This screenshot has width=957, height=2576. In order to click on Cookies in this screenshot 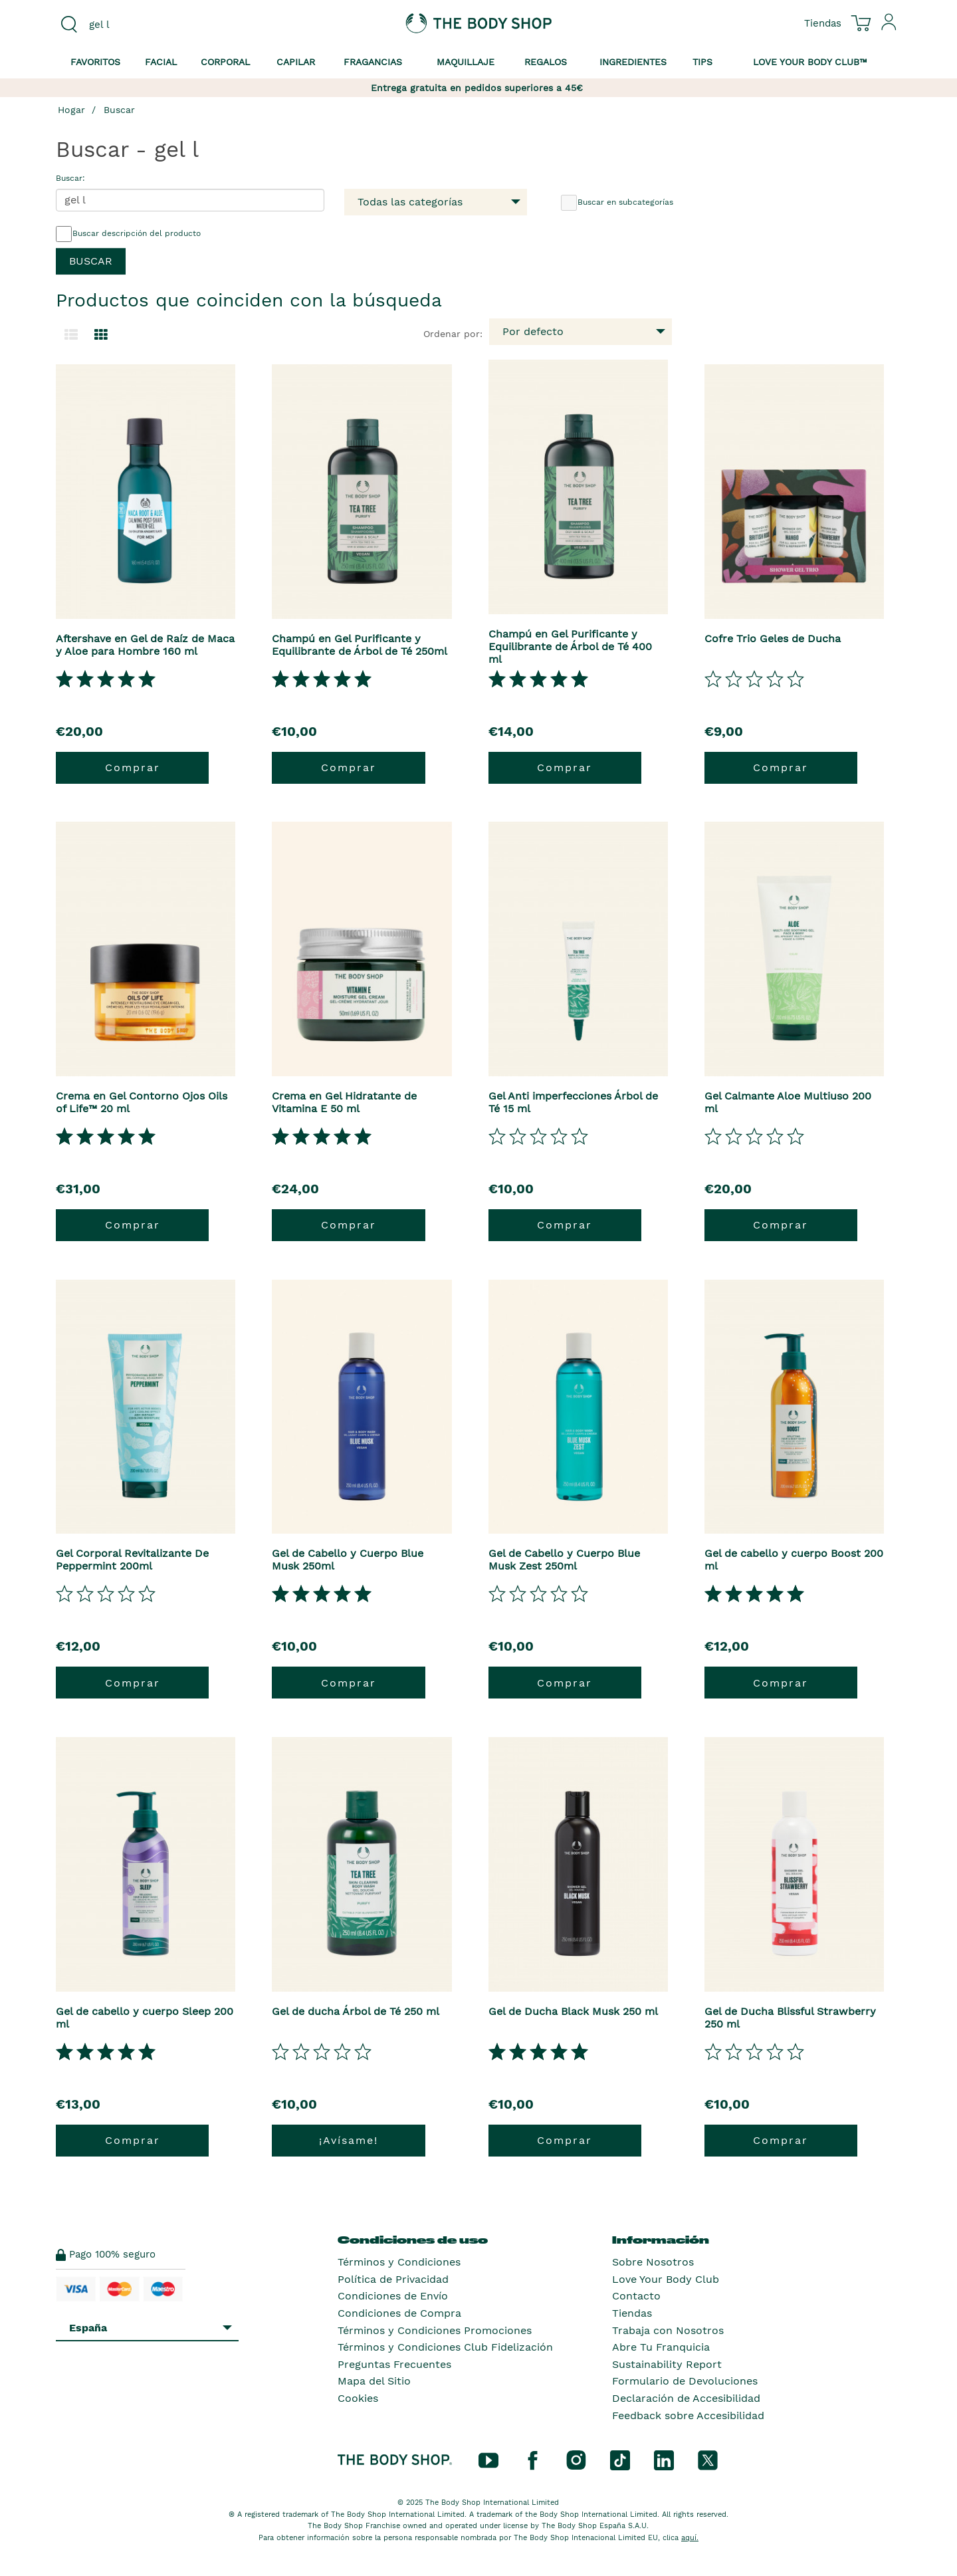, I will do `click(358, 2398)`.